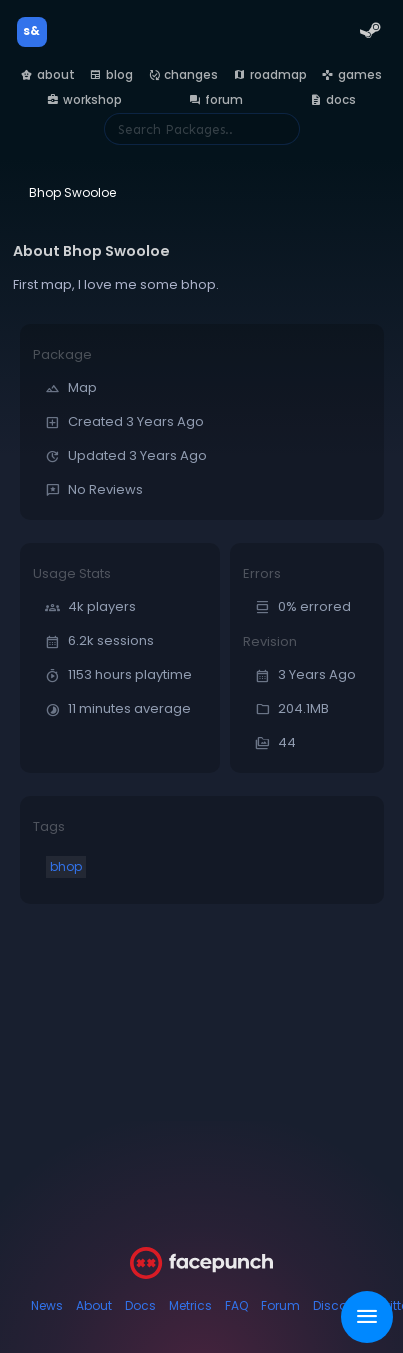 Image resolution: width=403 pixels, height=1353 pixels. What do you see at coordinates (94, 1305) in the screenshot?
I see `About` at bounding box center [94, 1305].